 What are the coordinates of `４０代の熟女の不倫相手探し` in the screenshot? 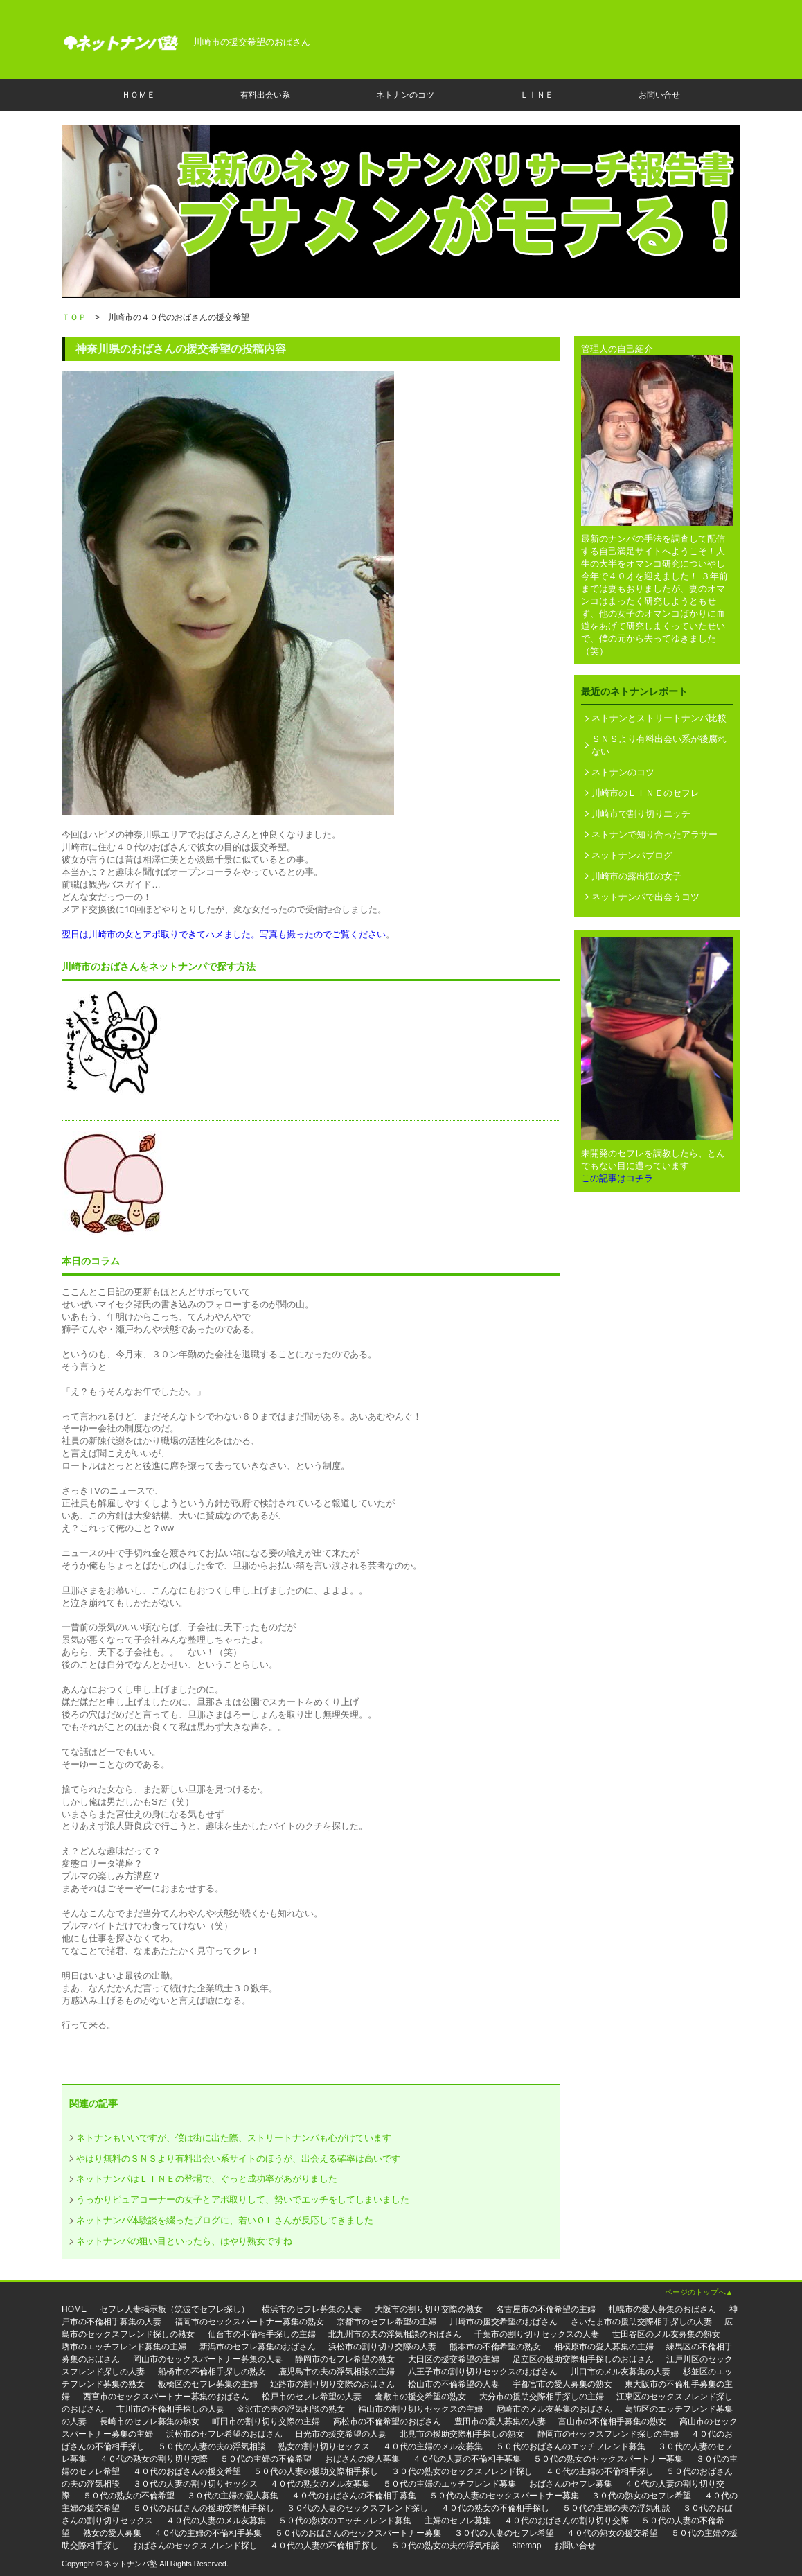 It's located at (495, 2508).